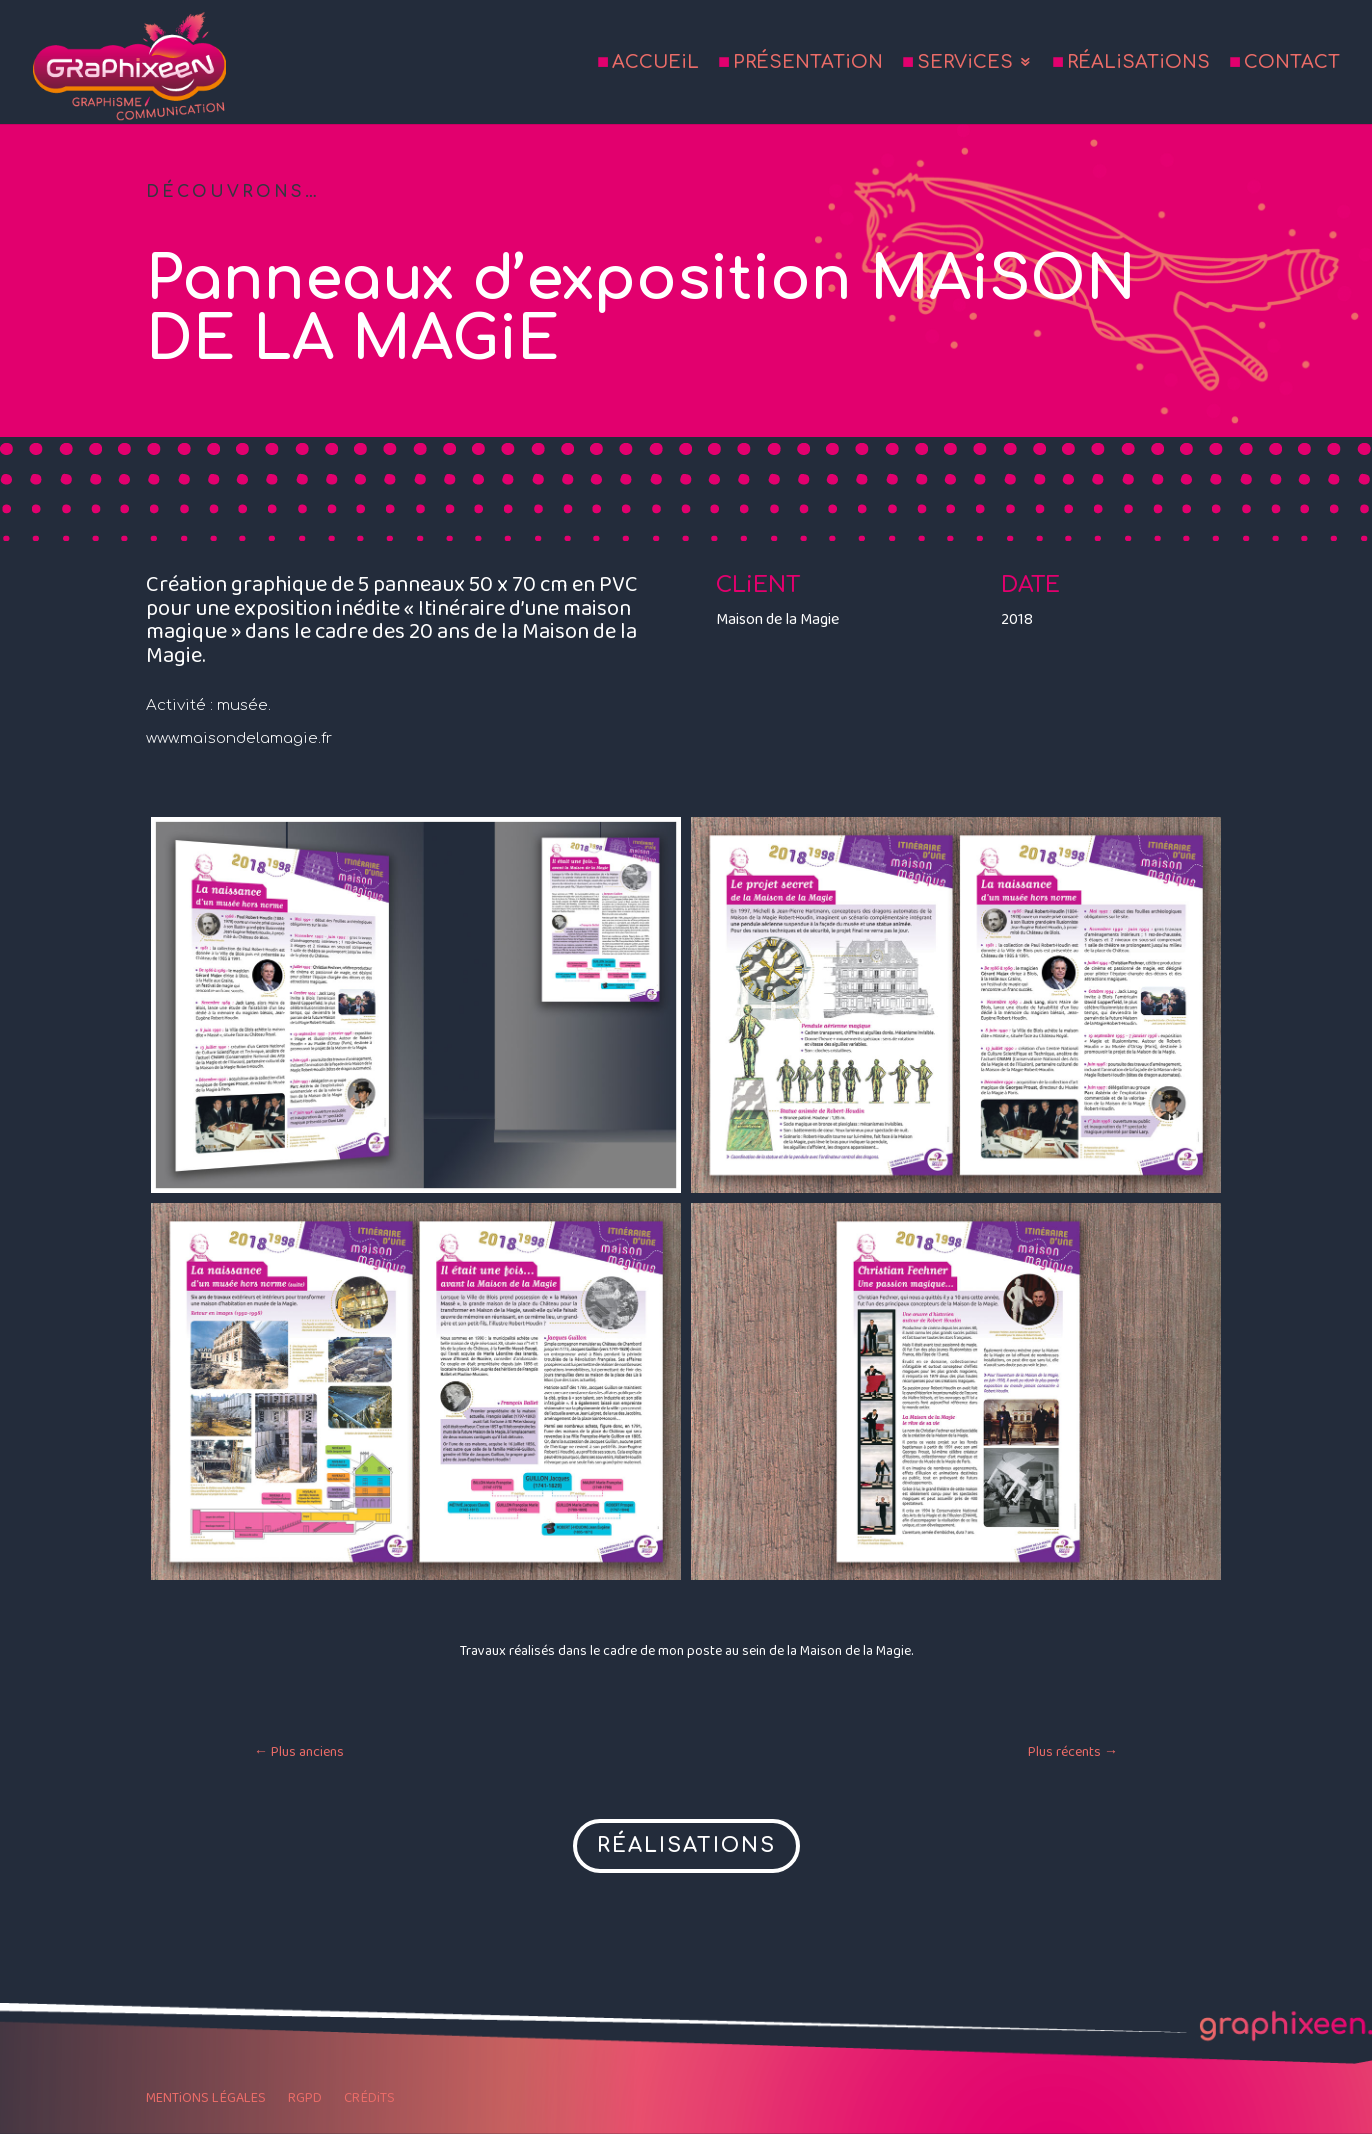 The image size is (1372, 2134). I want to click on RGPD, so click(305, 2100).